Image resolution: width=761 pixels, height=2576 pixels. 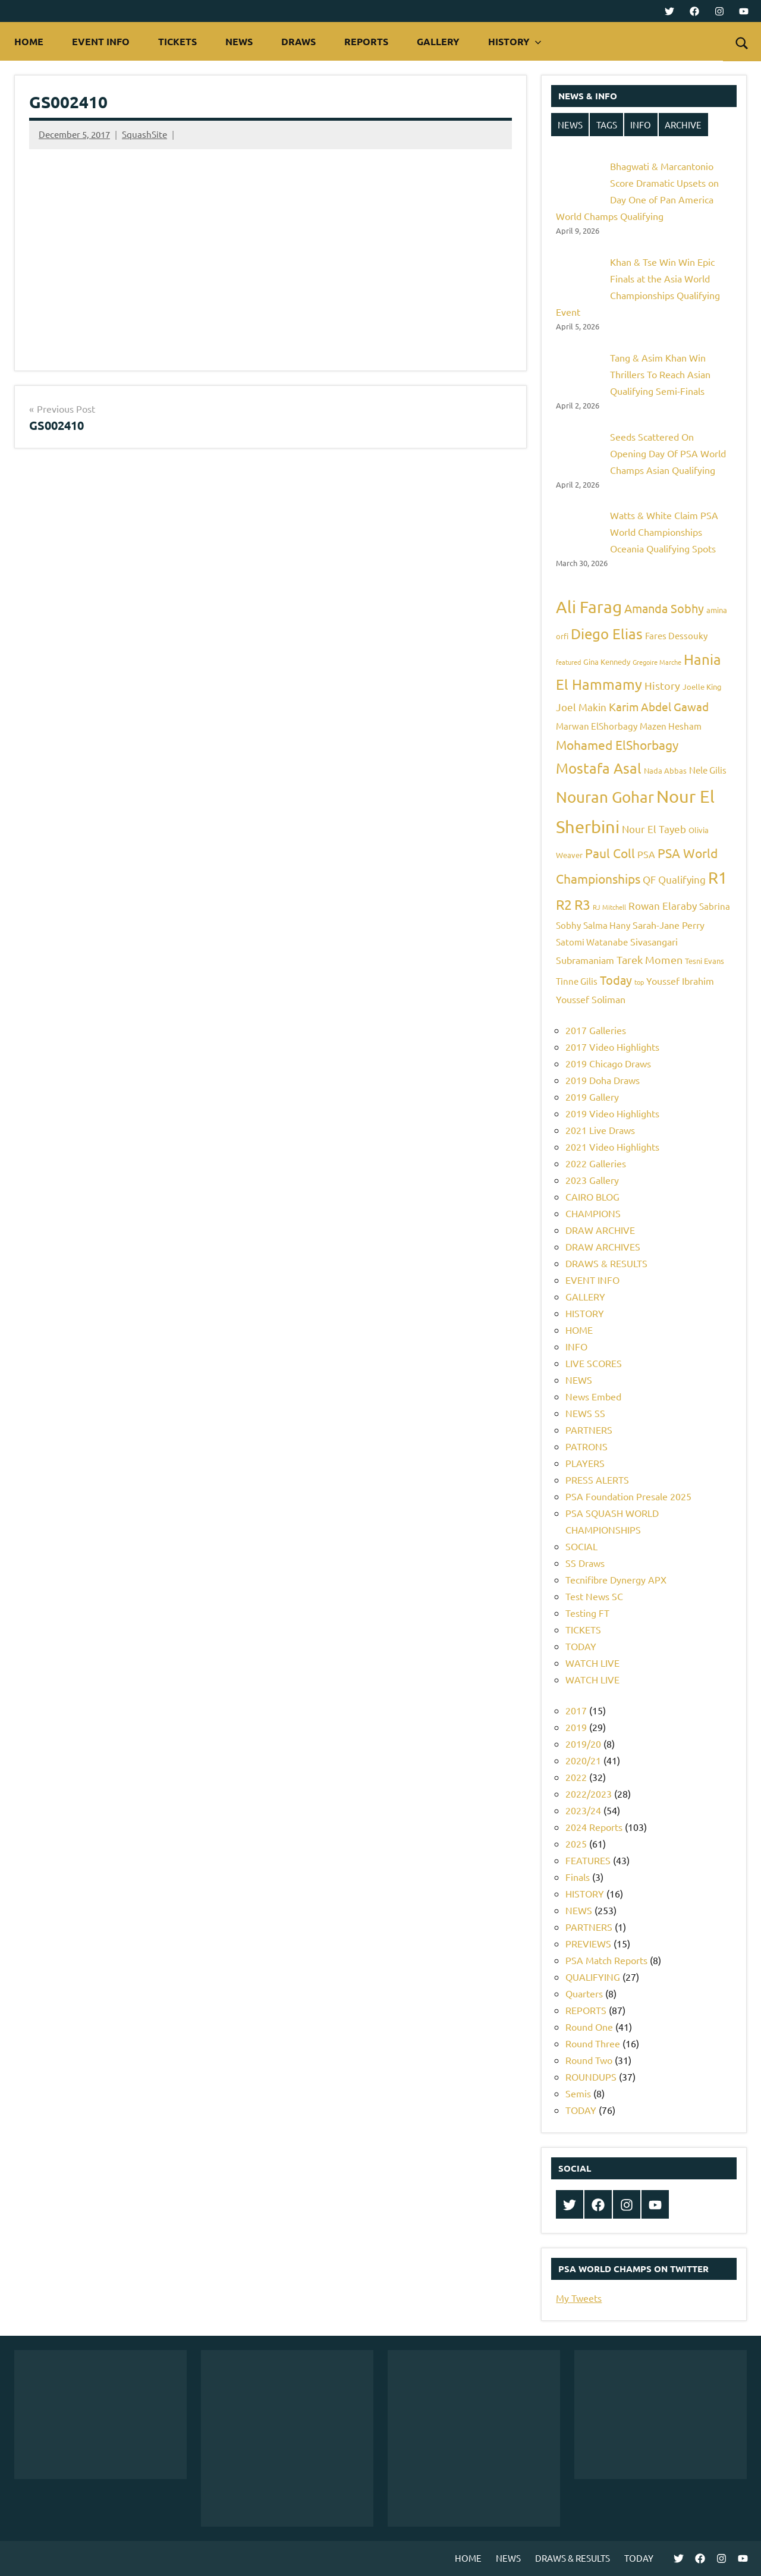 What do you see at coordinates (584, 1993) in the screenshot?
I see `Quarters` at bounding box center [584, 1993].